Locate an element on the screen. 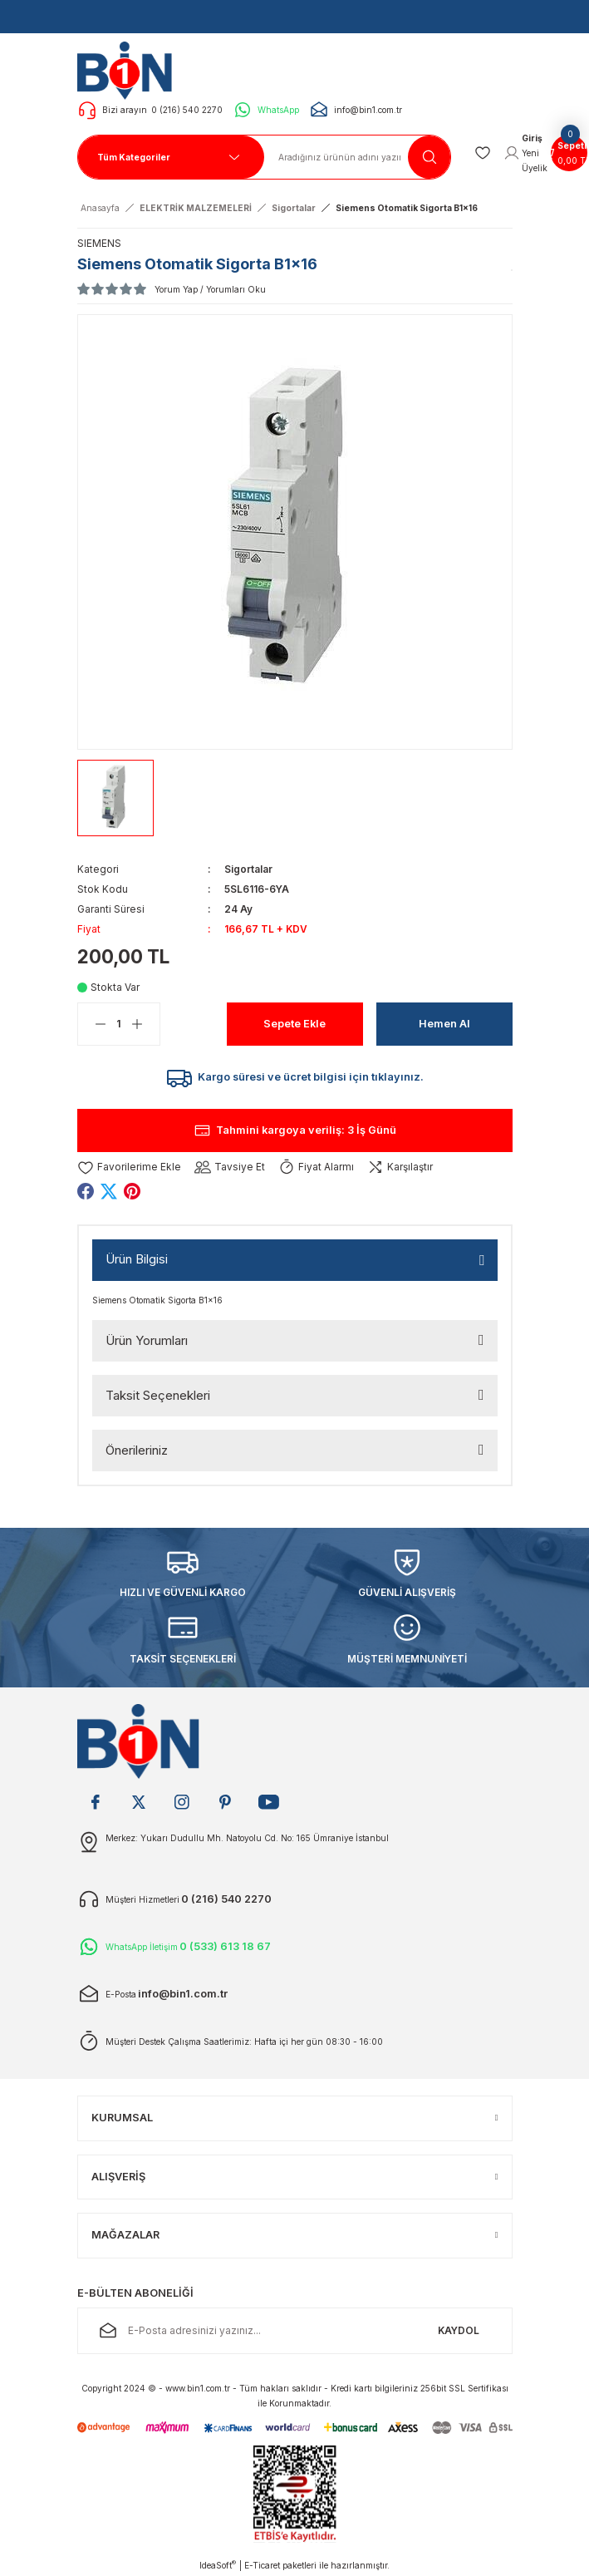 The height and width of the screenshot is (2576, 589). [Newsletter Email] is located at coordinates (295, 2331).